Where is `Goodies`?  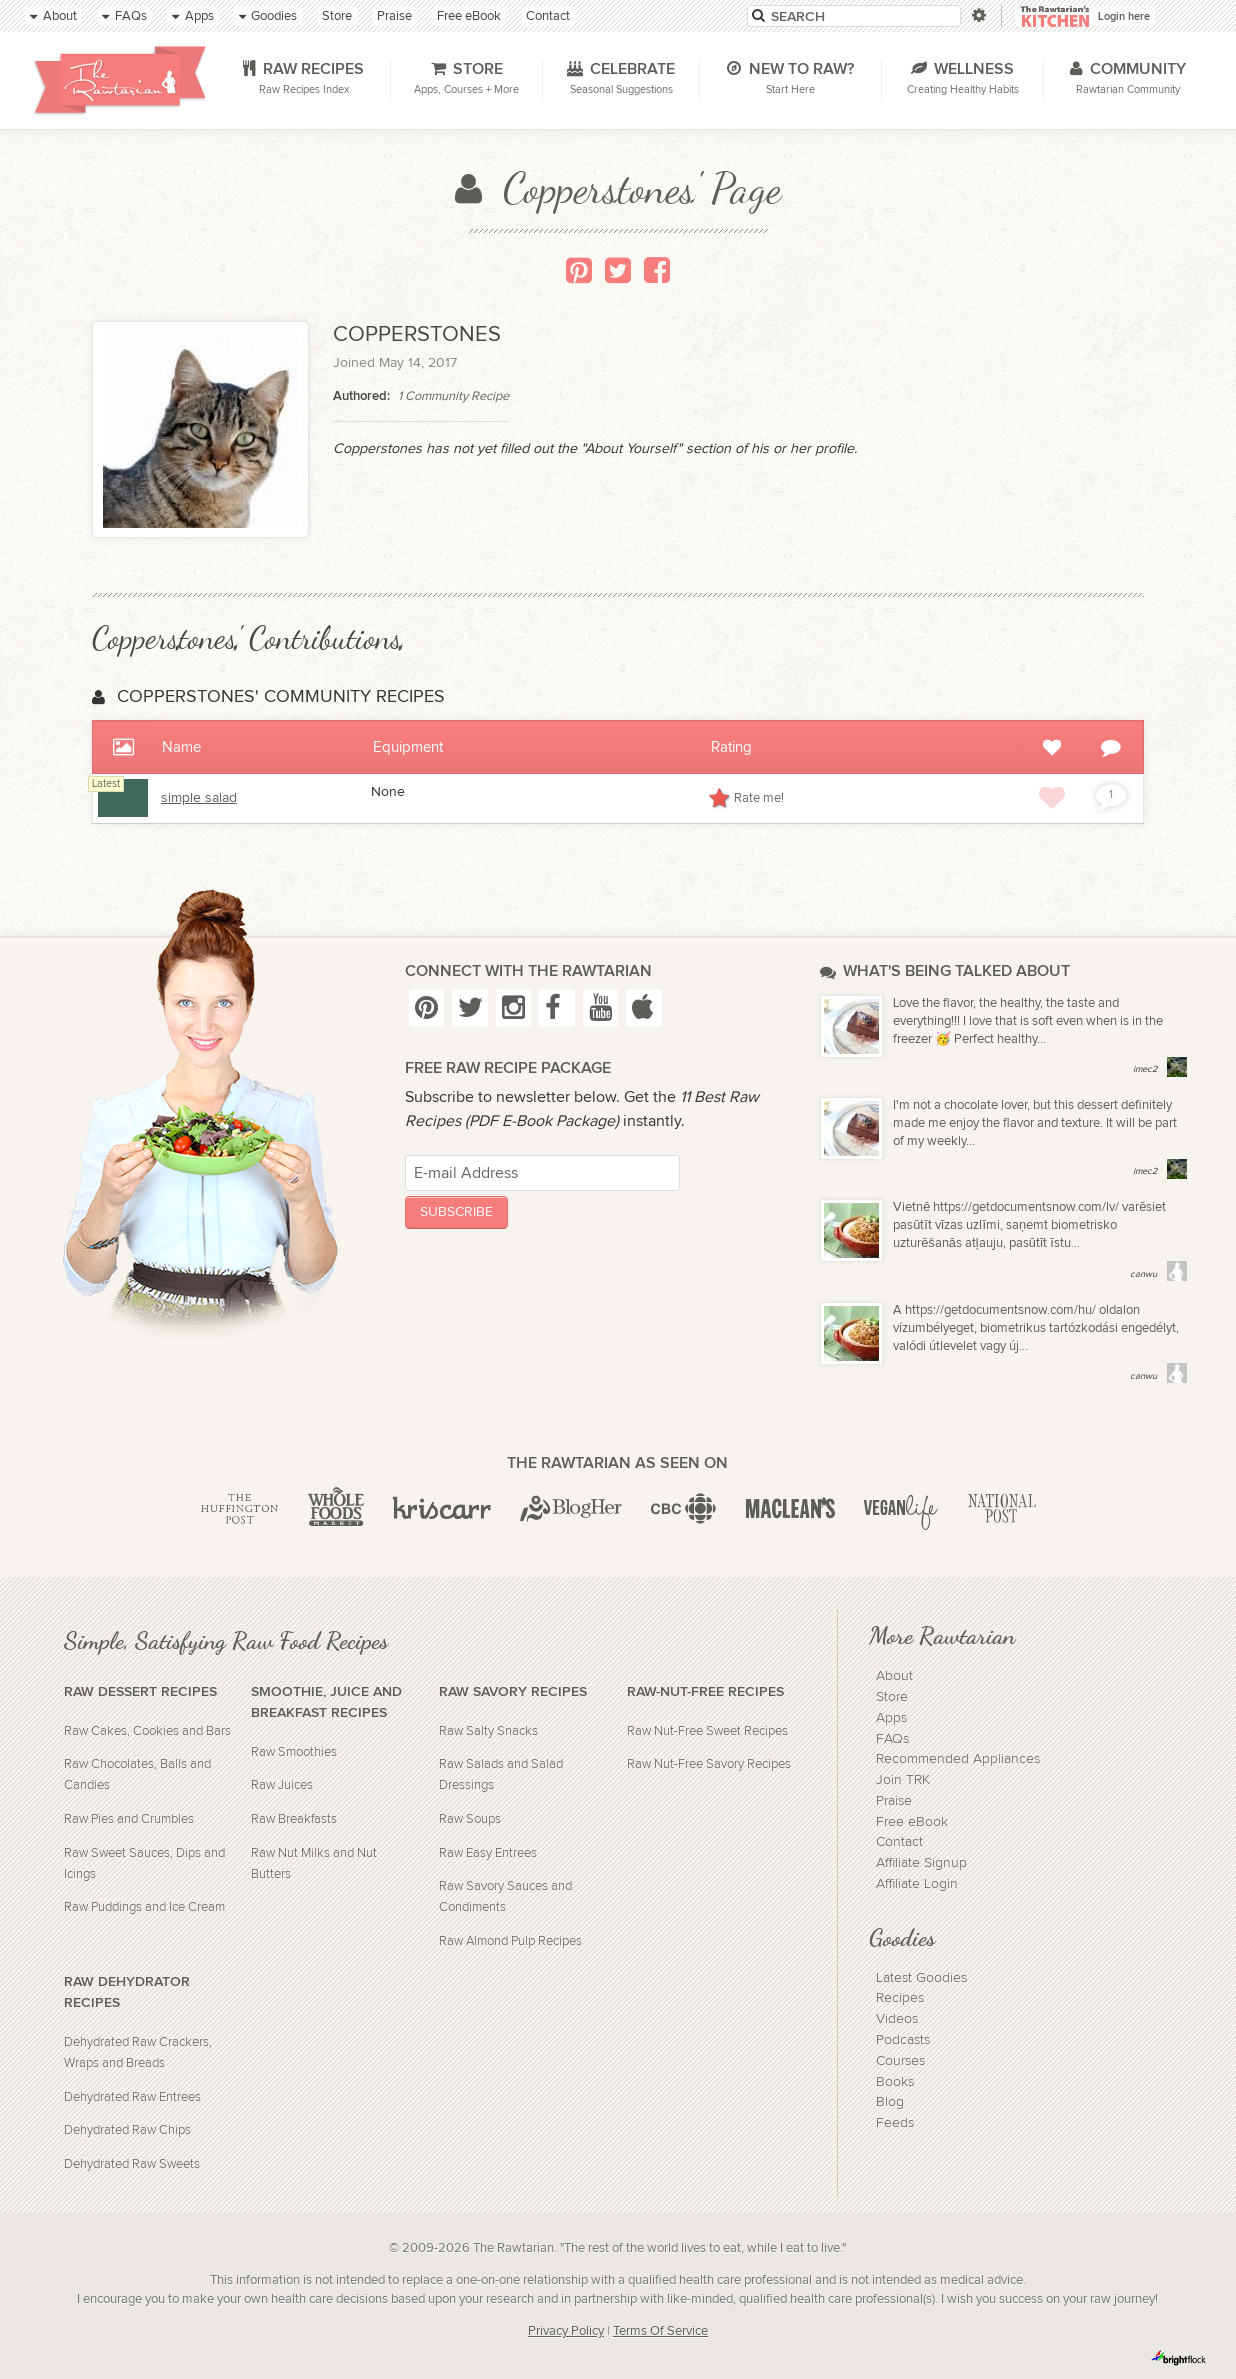 Goodies is located at coordinates (902, 1937).